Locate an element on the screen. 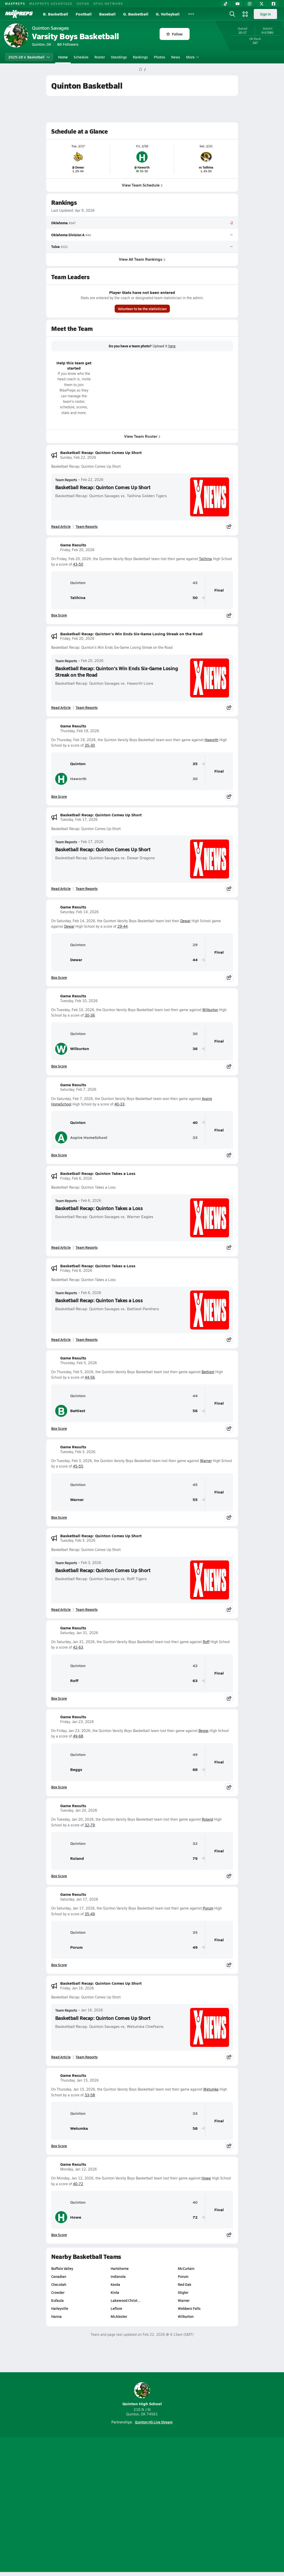 The image size is (284, 2576). 50 is located at coordinates (195, 597).